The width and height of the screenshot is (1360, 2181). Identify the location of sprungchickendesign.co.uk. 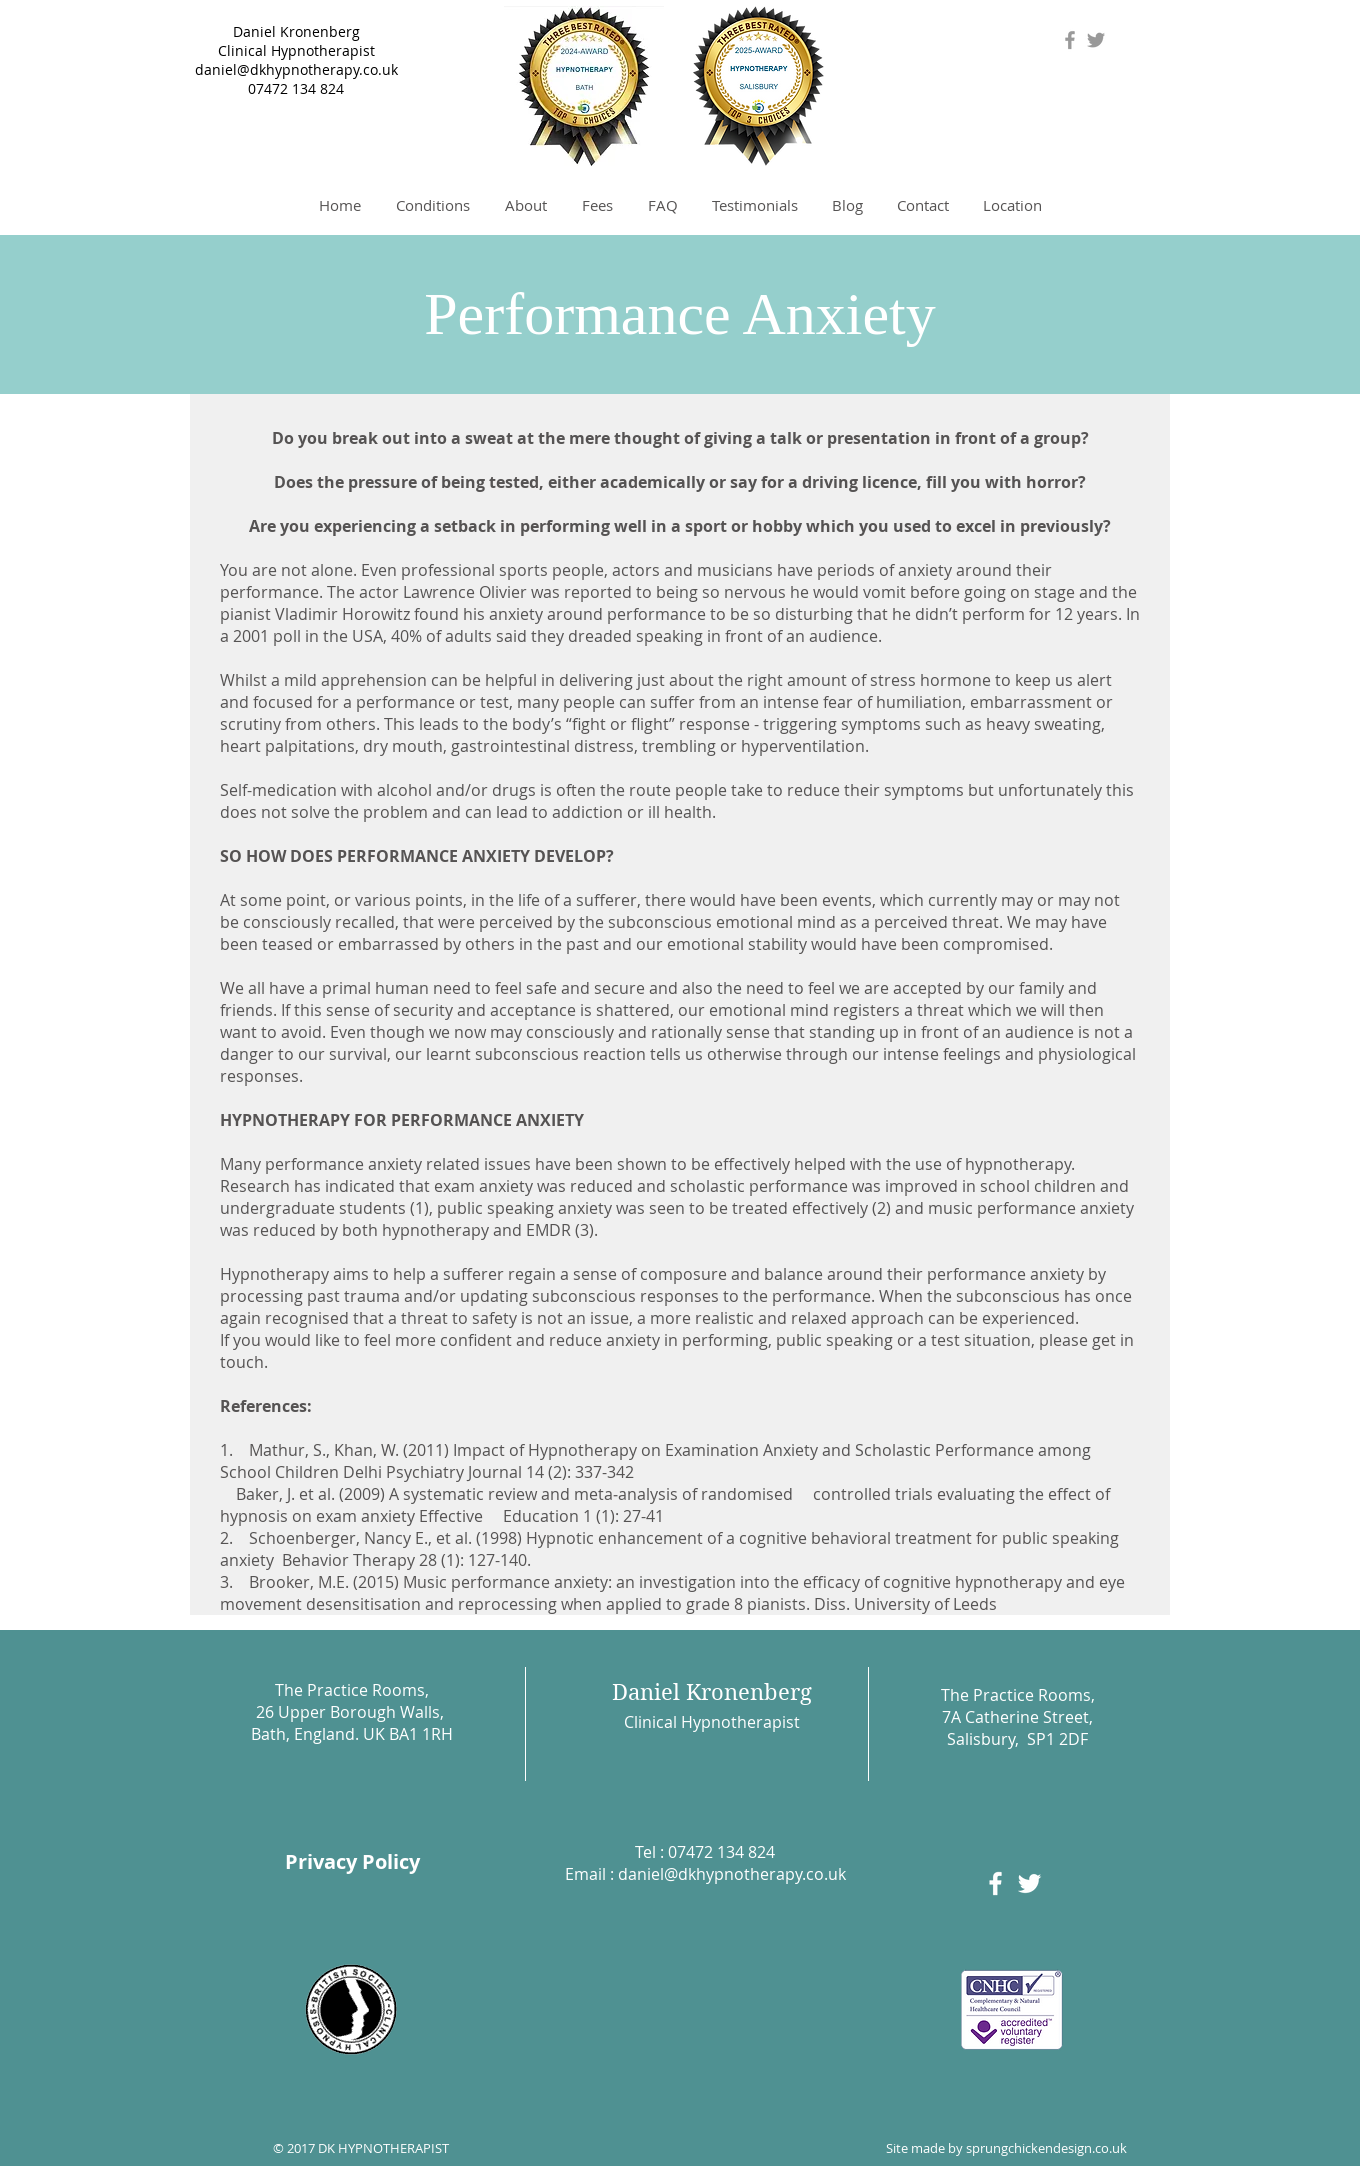
(1046, 2148).